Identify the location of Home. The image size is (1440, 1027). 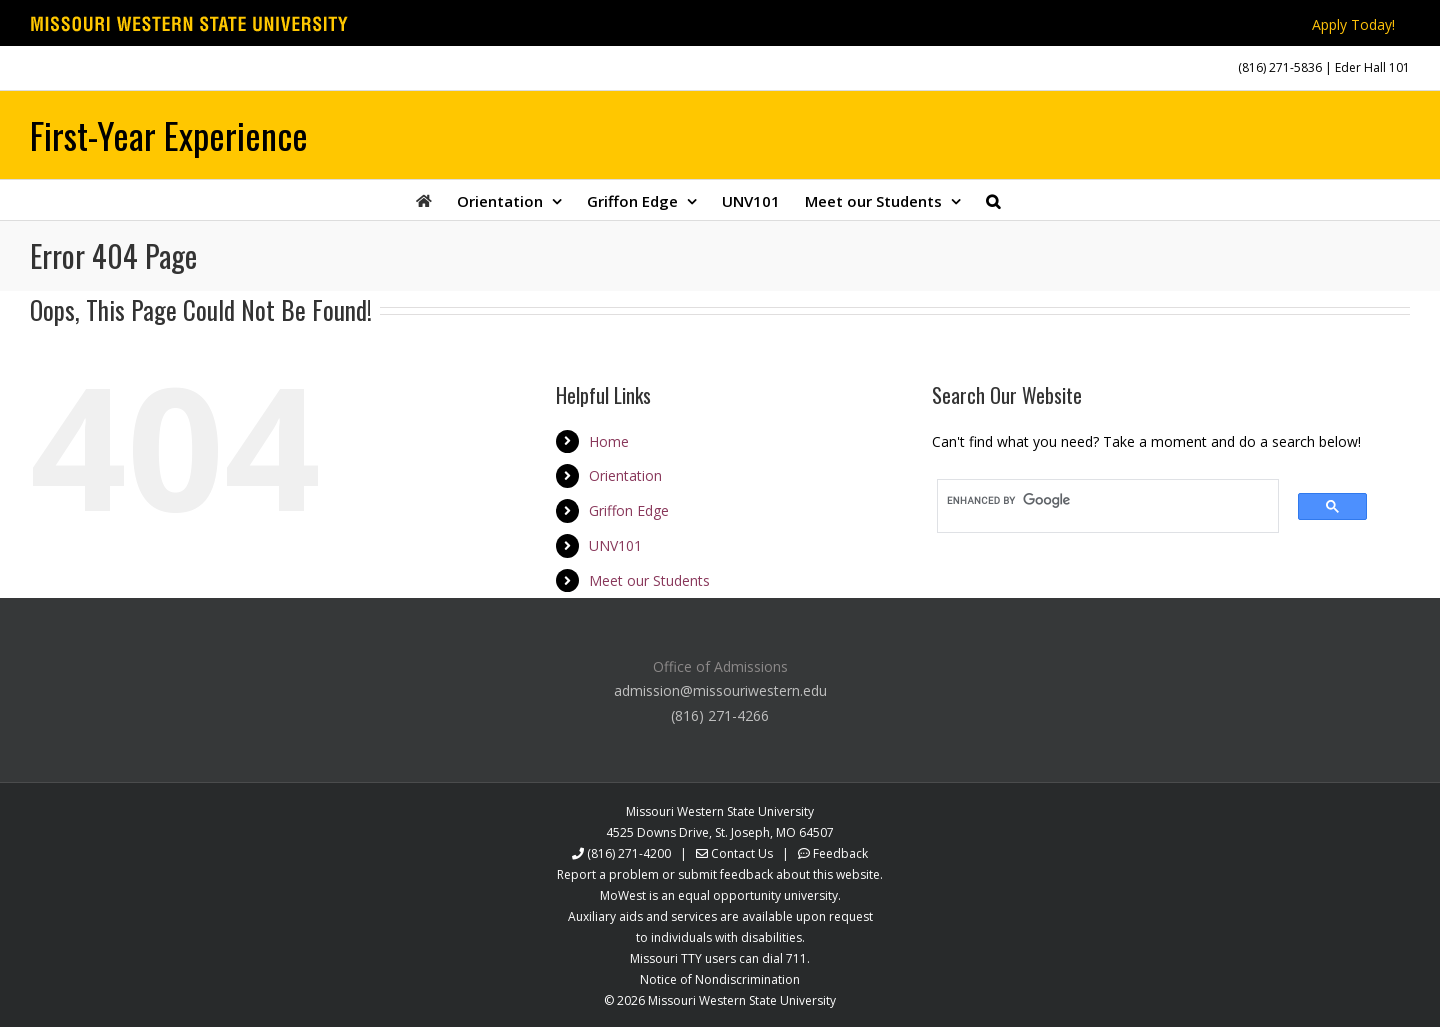
(609, 441).